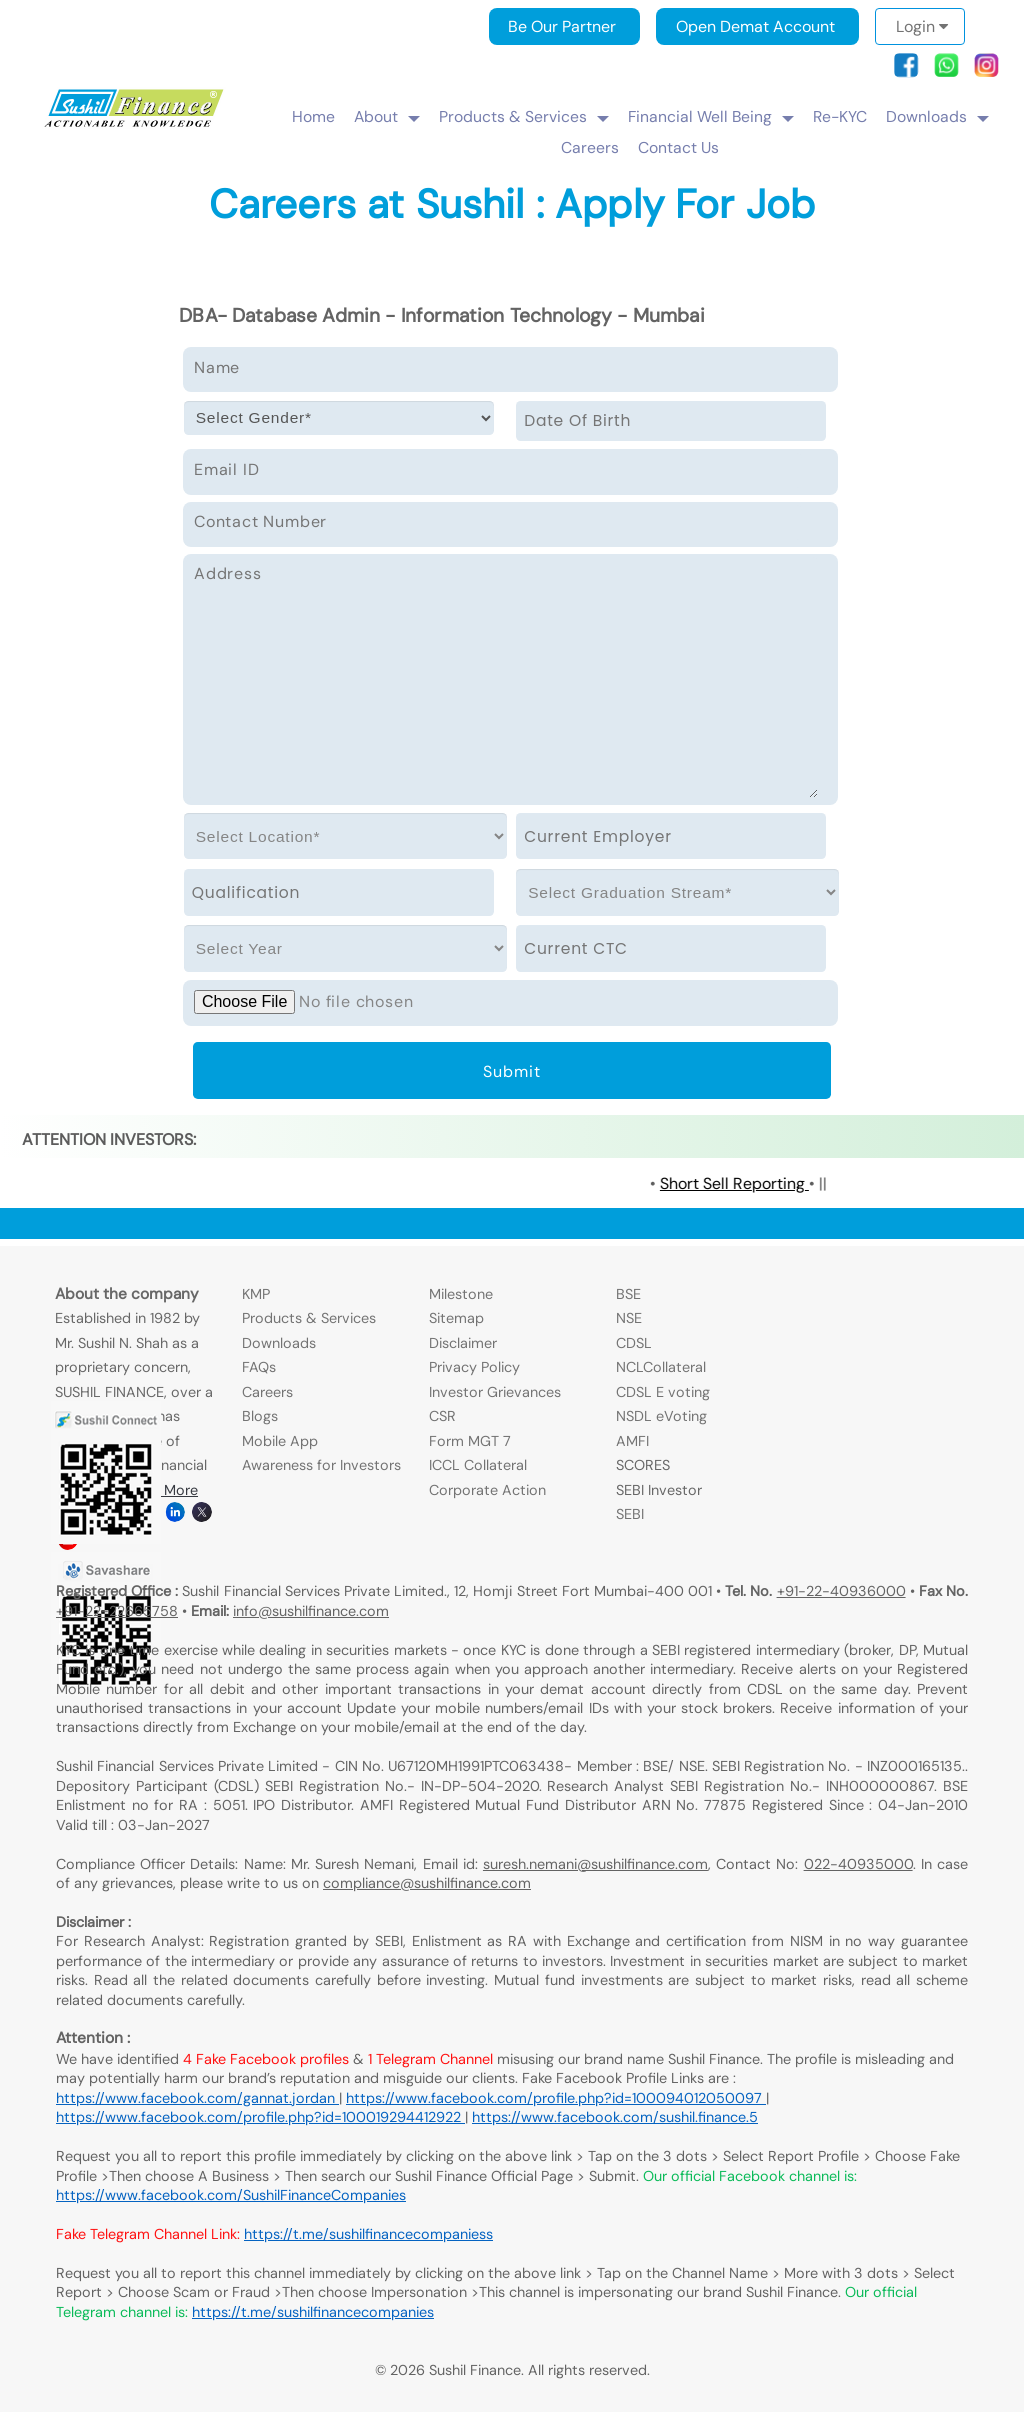 The width and height of the screenshot is (1024, 2412). What do you see at coordinates (755, 26) in the screenshot?
I see `Open Demat Account` at bounding box center [755, 26].